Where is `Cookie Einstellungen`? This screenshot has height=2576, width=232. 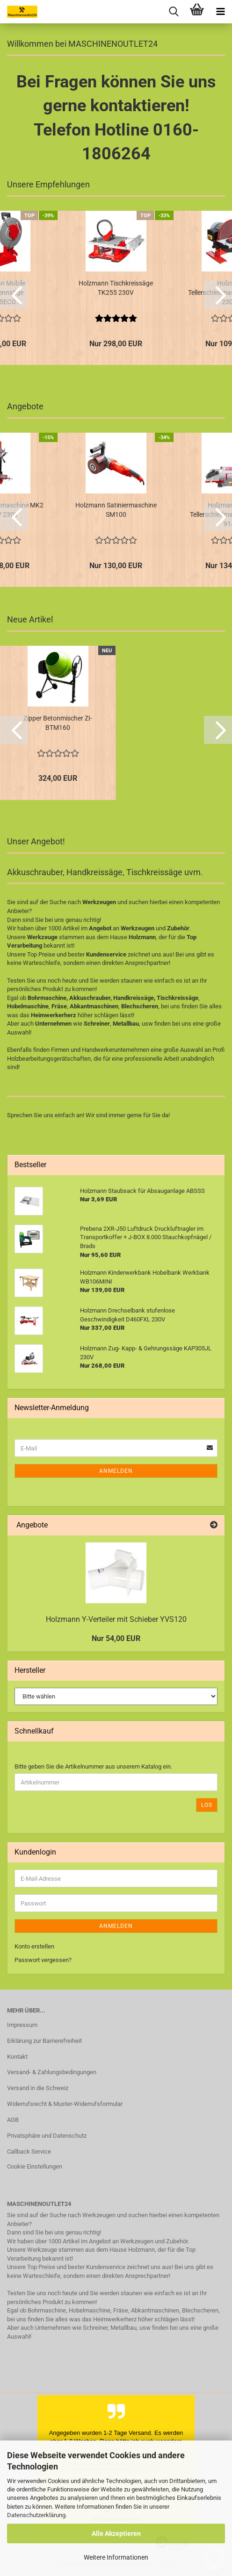
Cookie Einstellungen is located at coordinates (34, 2166).